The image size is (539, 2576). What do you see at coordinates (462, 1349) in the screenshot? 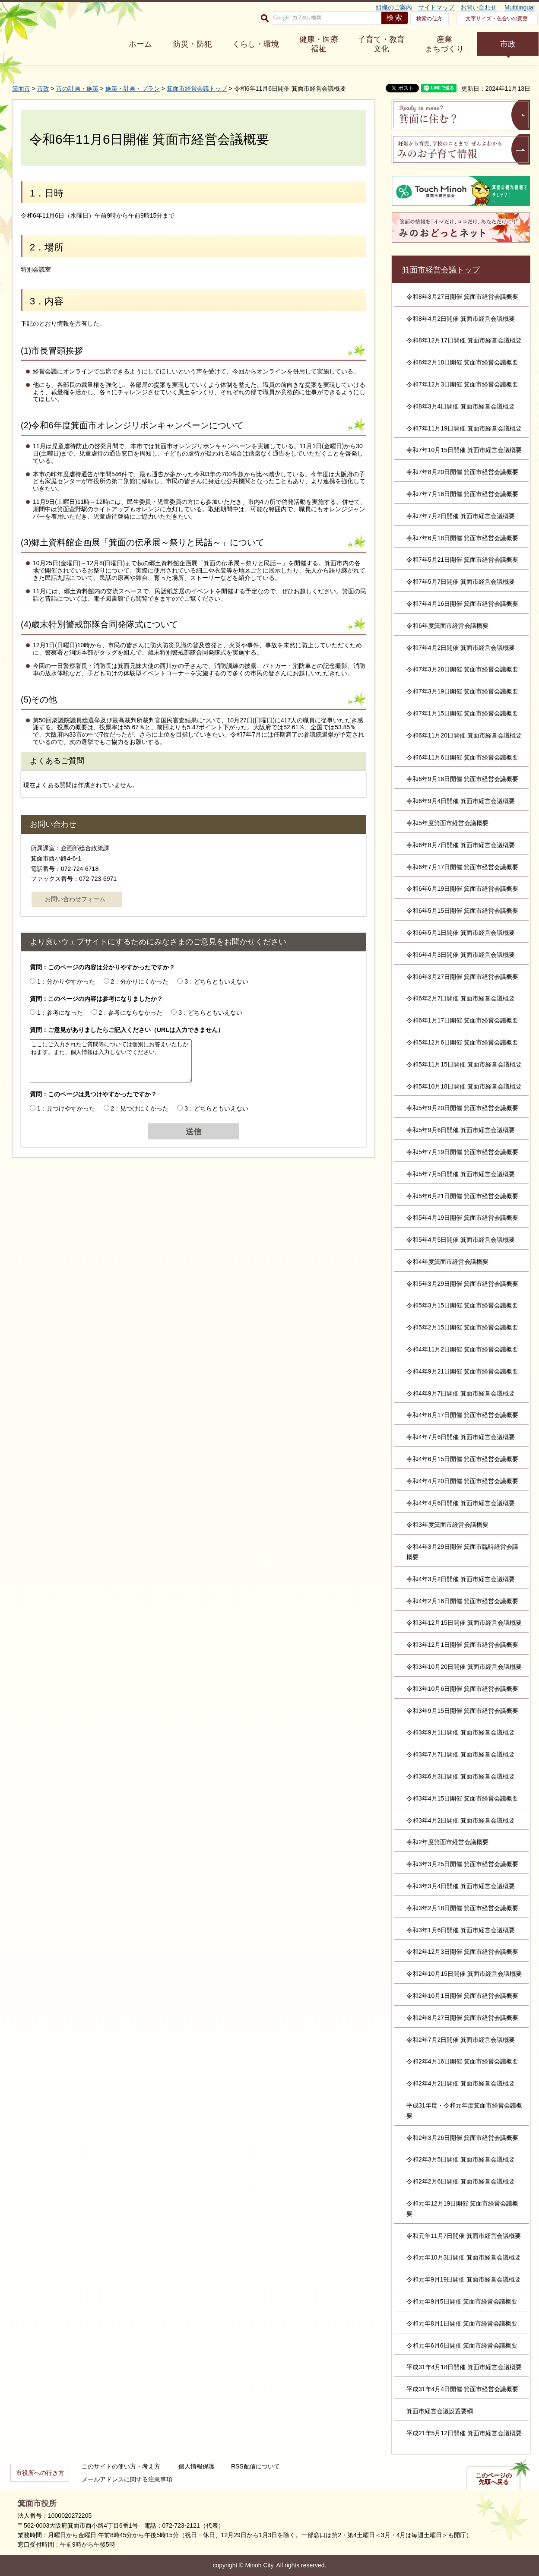
I see `令和4年11月2日開催 箕面市経営会議概要` at bounding box center [462, 1349].